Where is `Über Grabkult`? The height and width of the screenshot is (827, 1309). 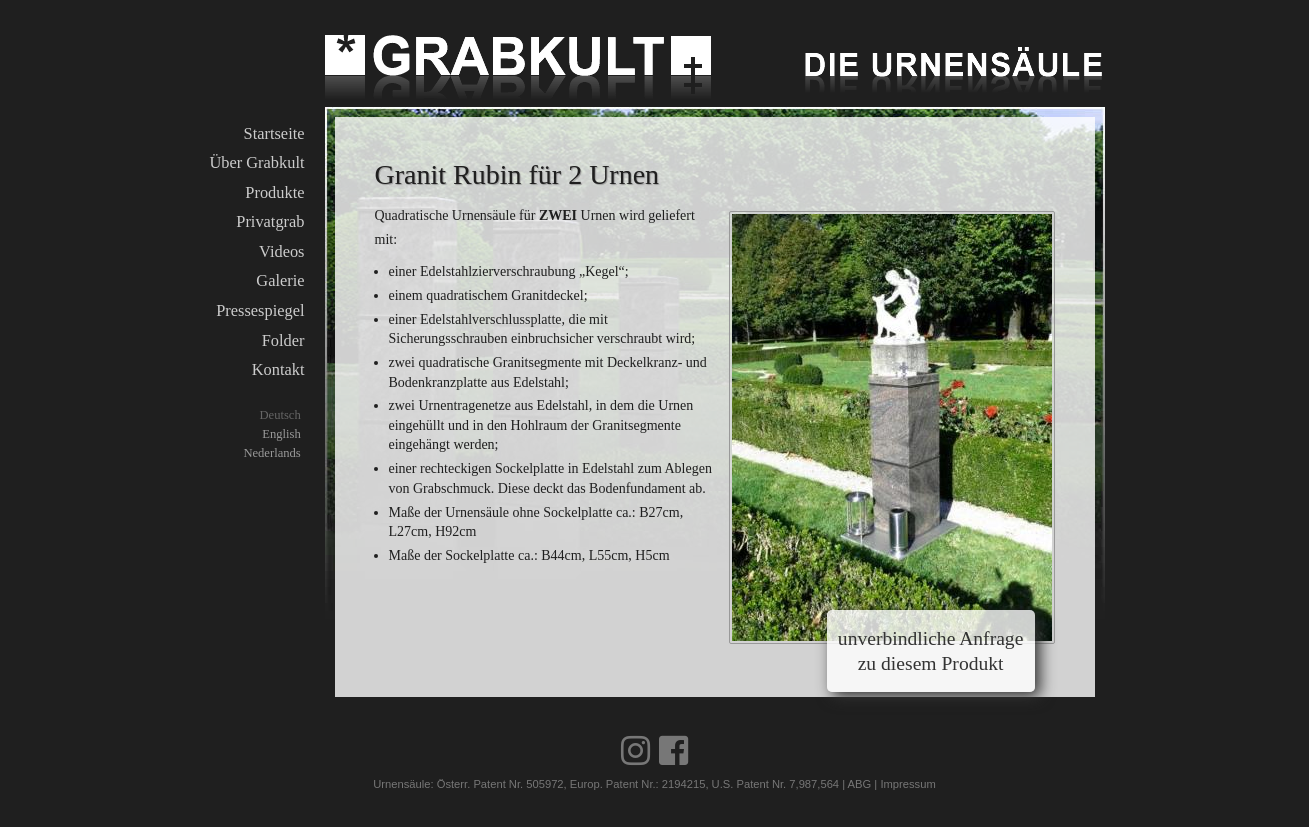 Über Grabkult is located at coordinates (256, 162).